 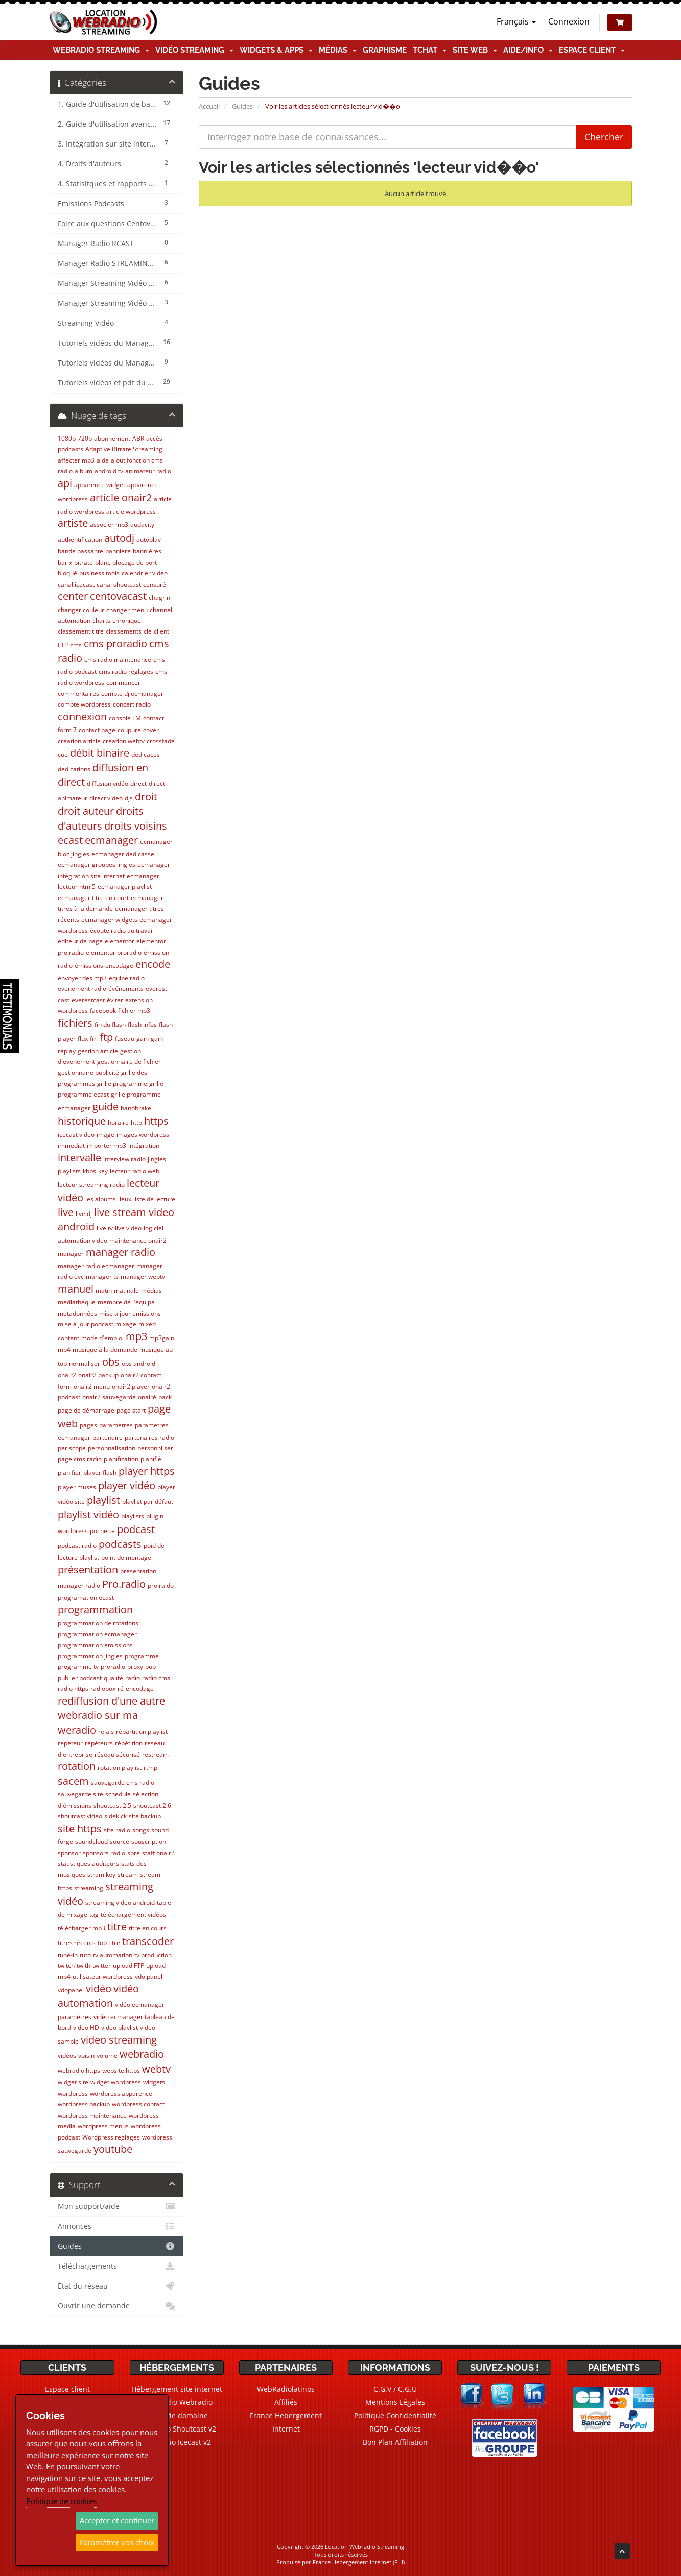 What do you see at coordinates (103, 1500) in the screenshot?
I see `playlist` at bounding box center [103, 1500].